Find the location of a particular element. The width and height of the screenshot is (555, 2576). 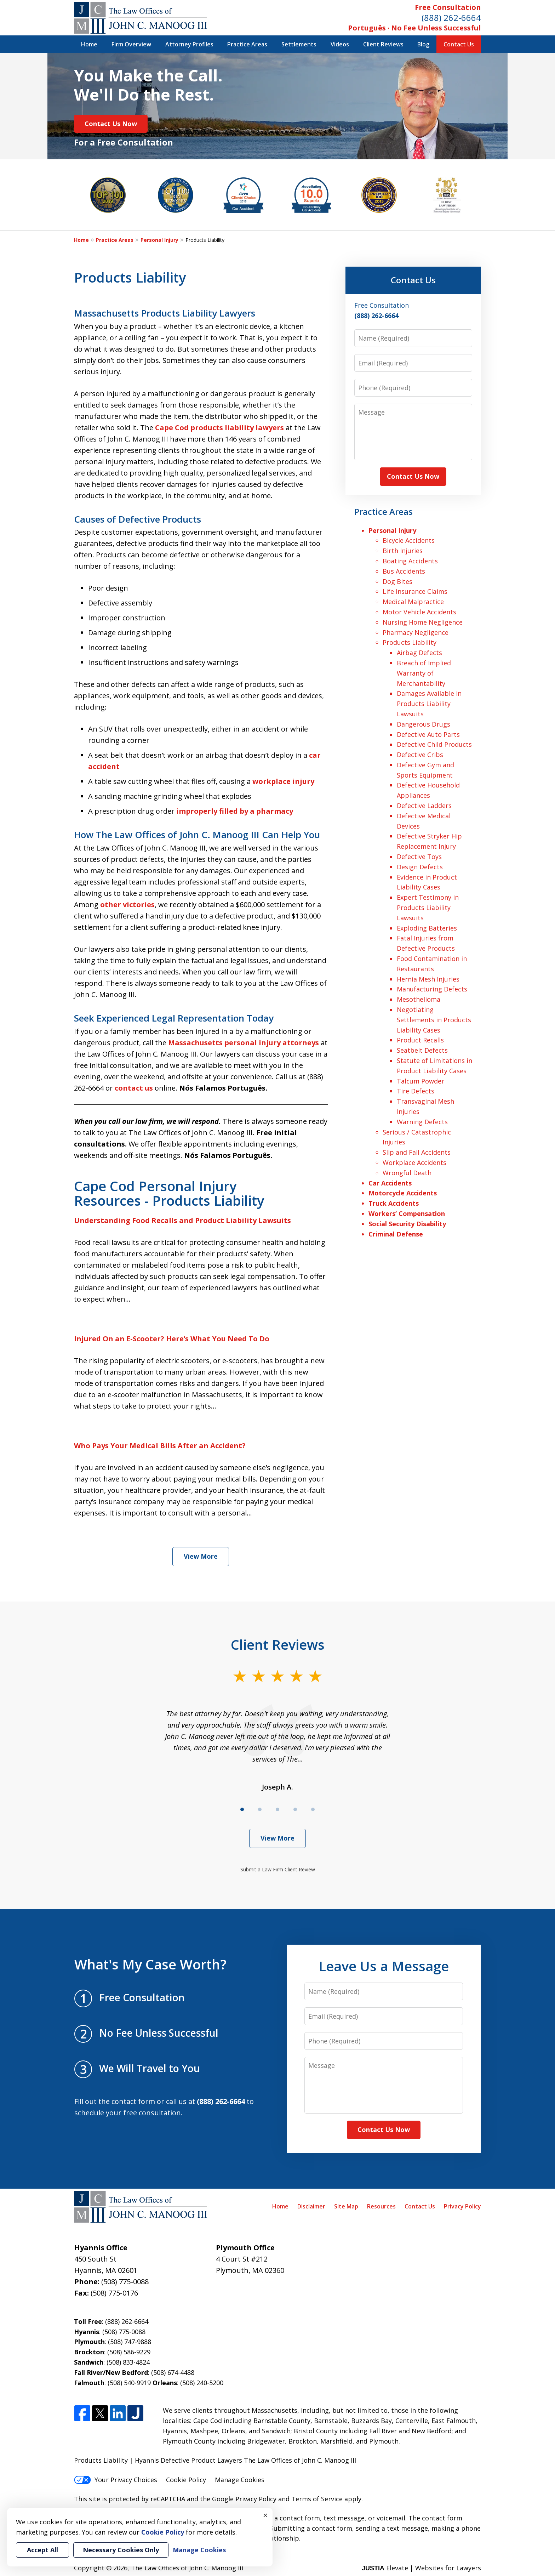

Negotiating Settlements in Products Liability Cases is located at coordinates (434, 1019).